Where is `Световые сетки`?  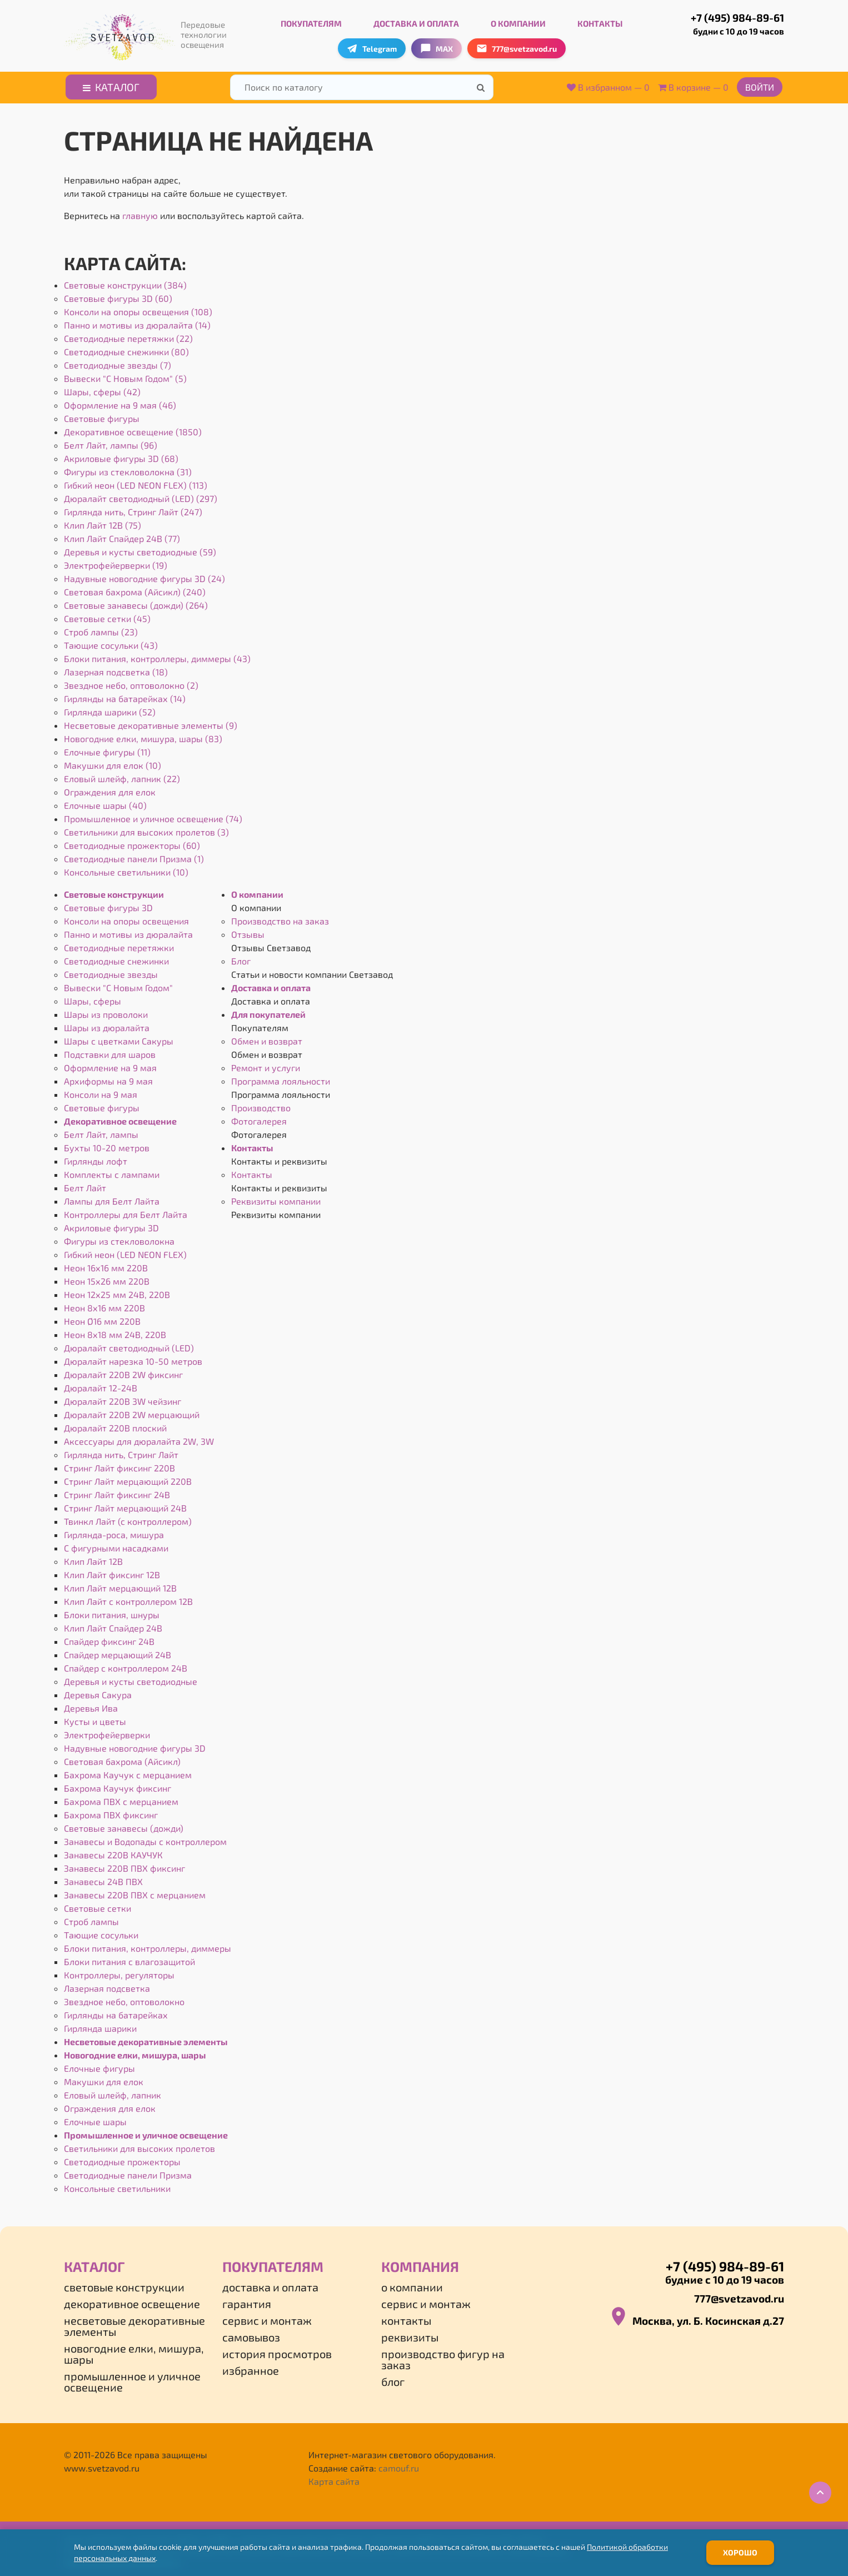 Световые сетки is located at coordinates (97, 1905).